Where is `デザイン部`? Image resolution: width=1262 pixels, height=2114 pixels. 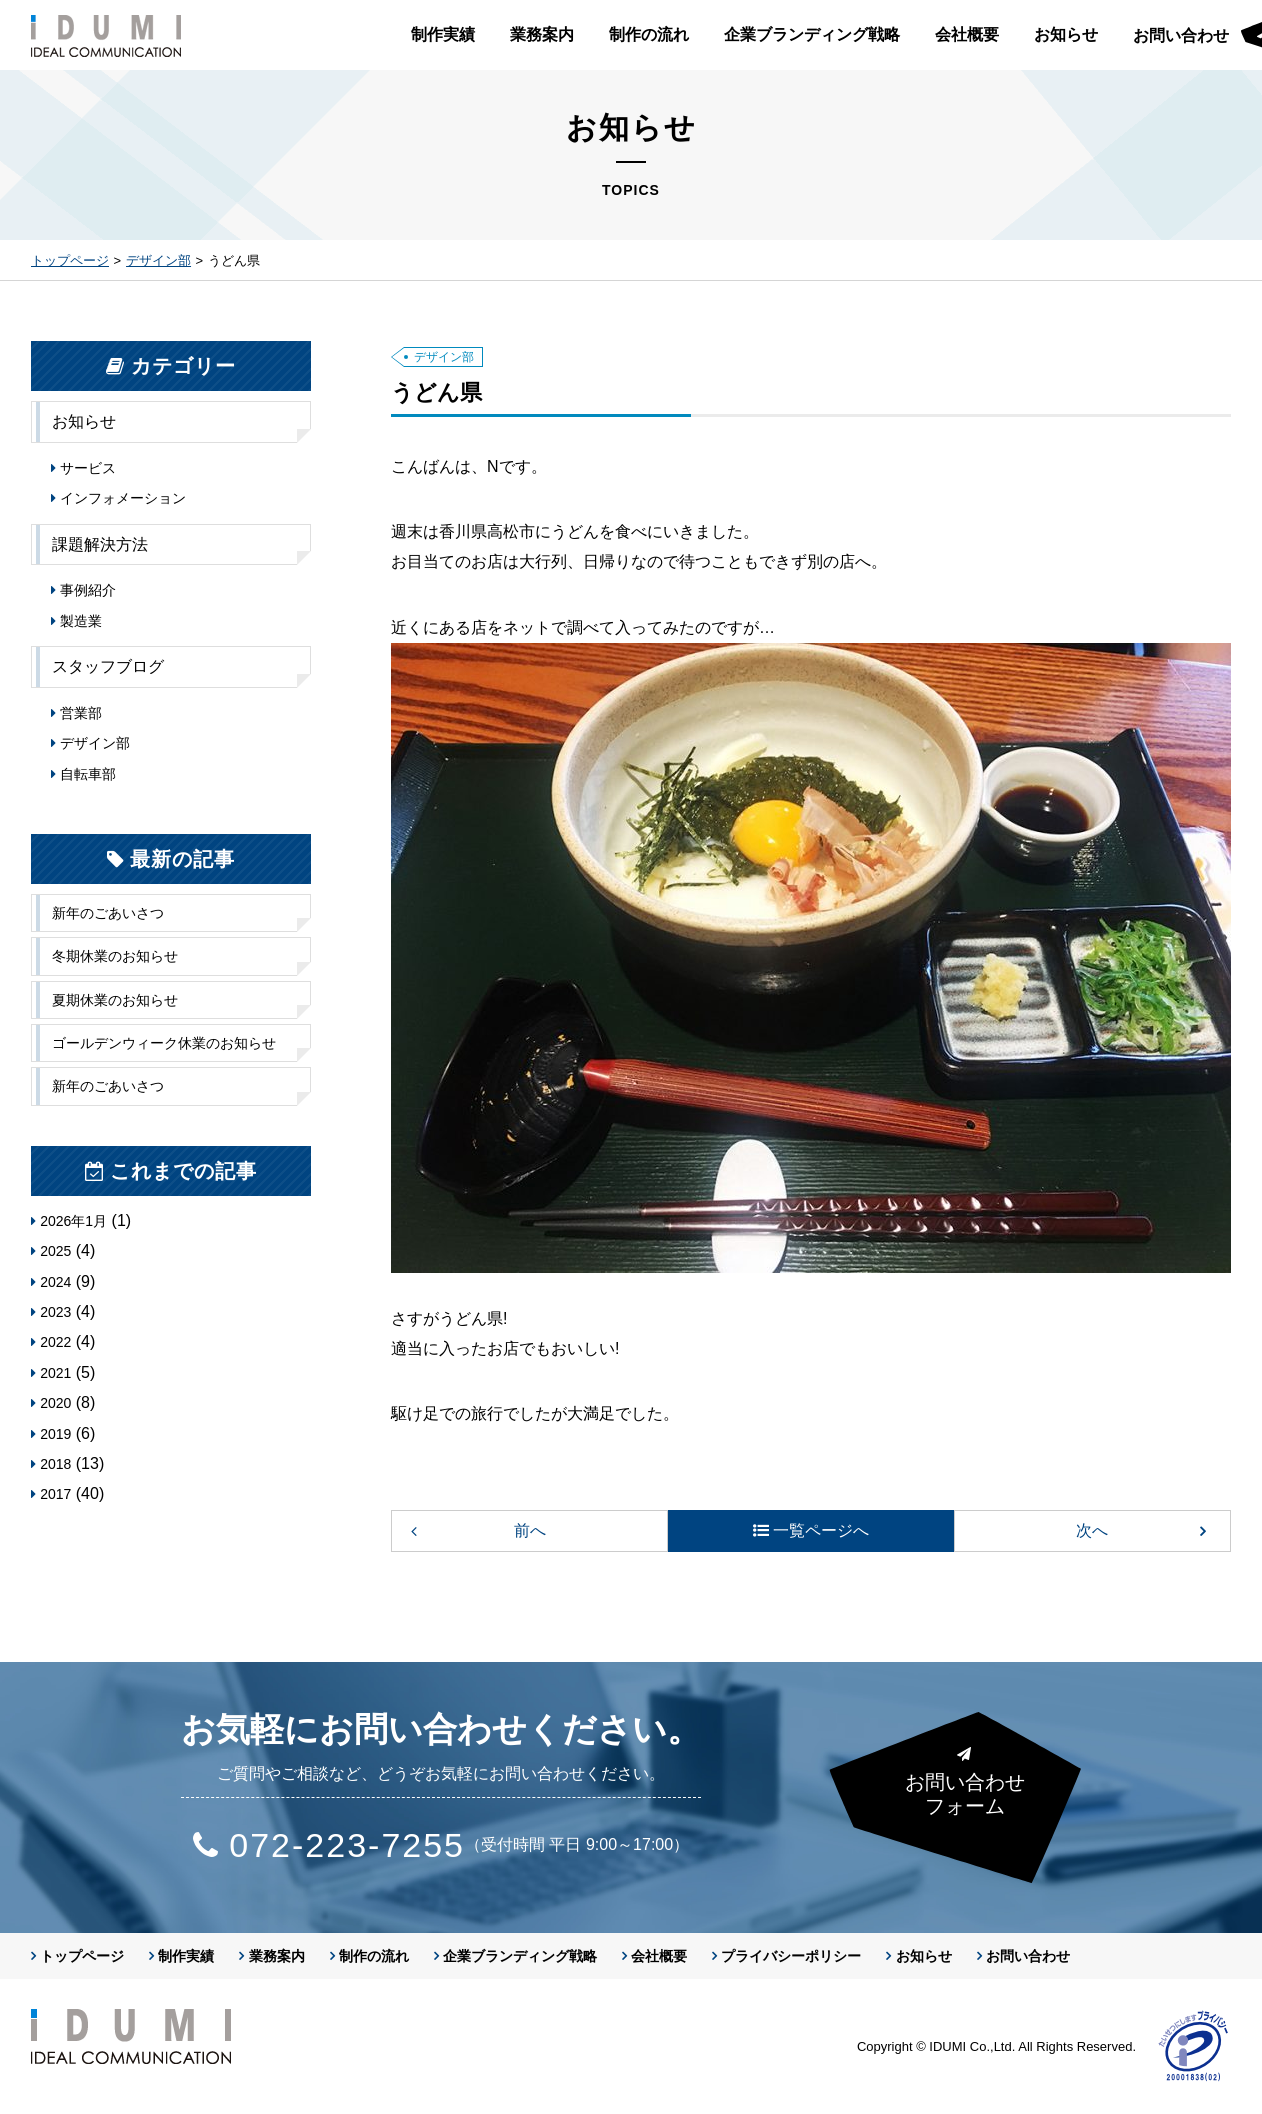 デザイン部 is located at coordinates (158, 260).